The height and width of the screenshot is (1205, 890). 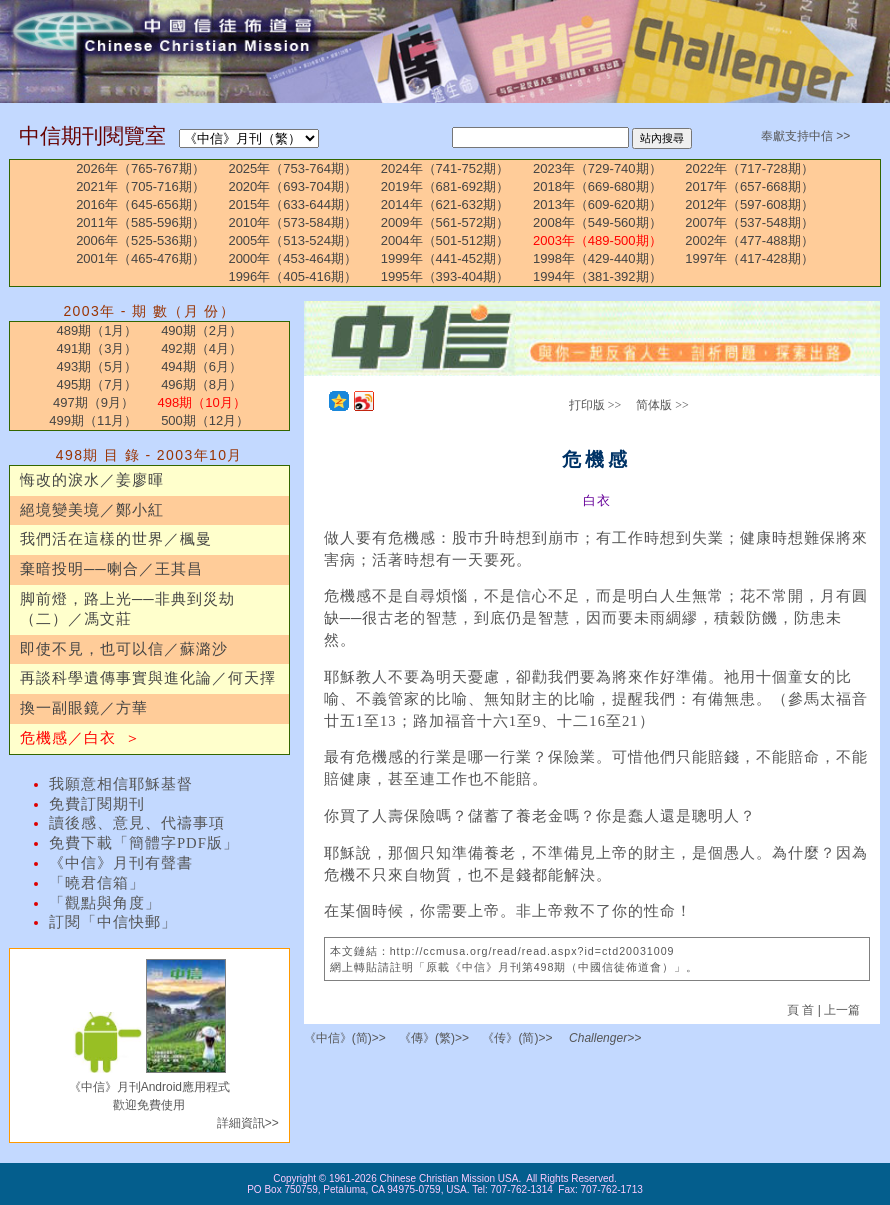 I want to click on 打印版 >>, so click(x=595, y=405).